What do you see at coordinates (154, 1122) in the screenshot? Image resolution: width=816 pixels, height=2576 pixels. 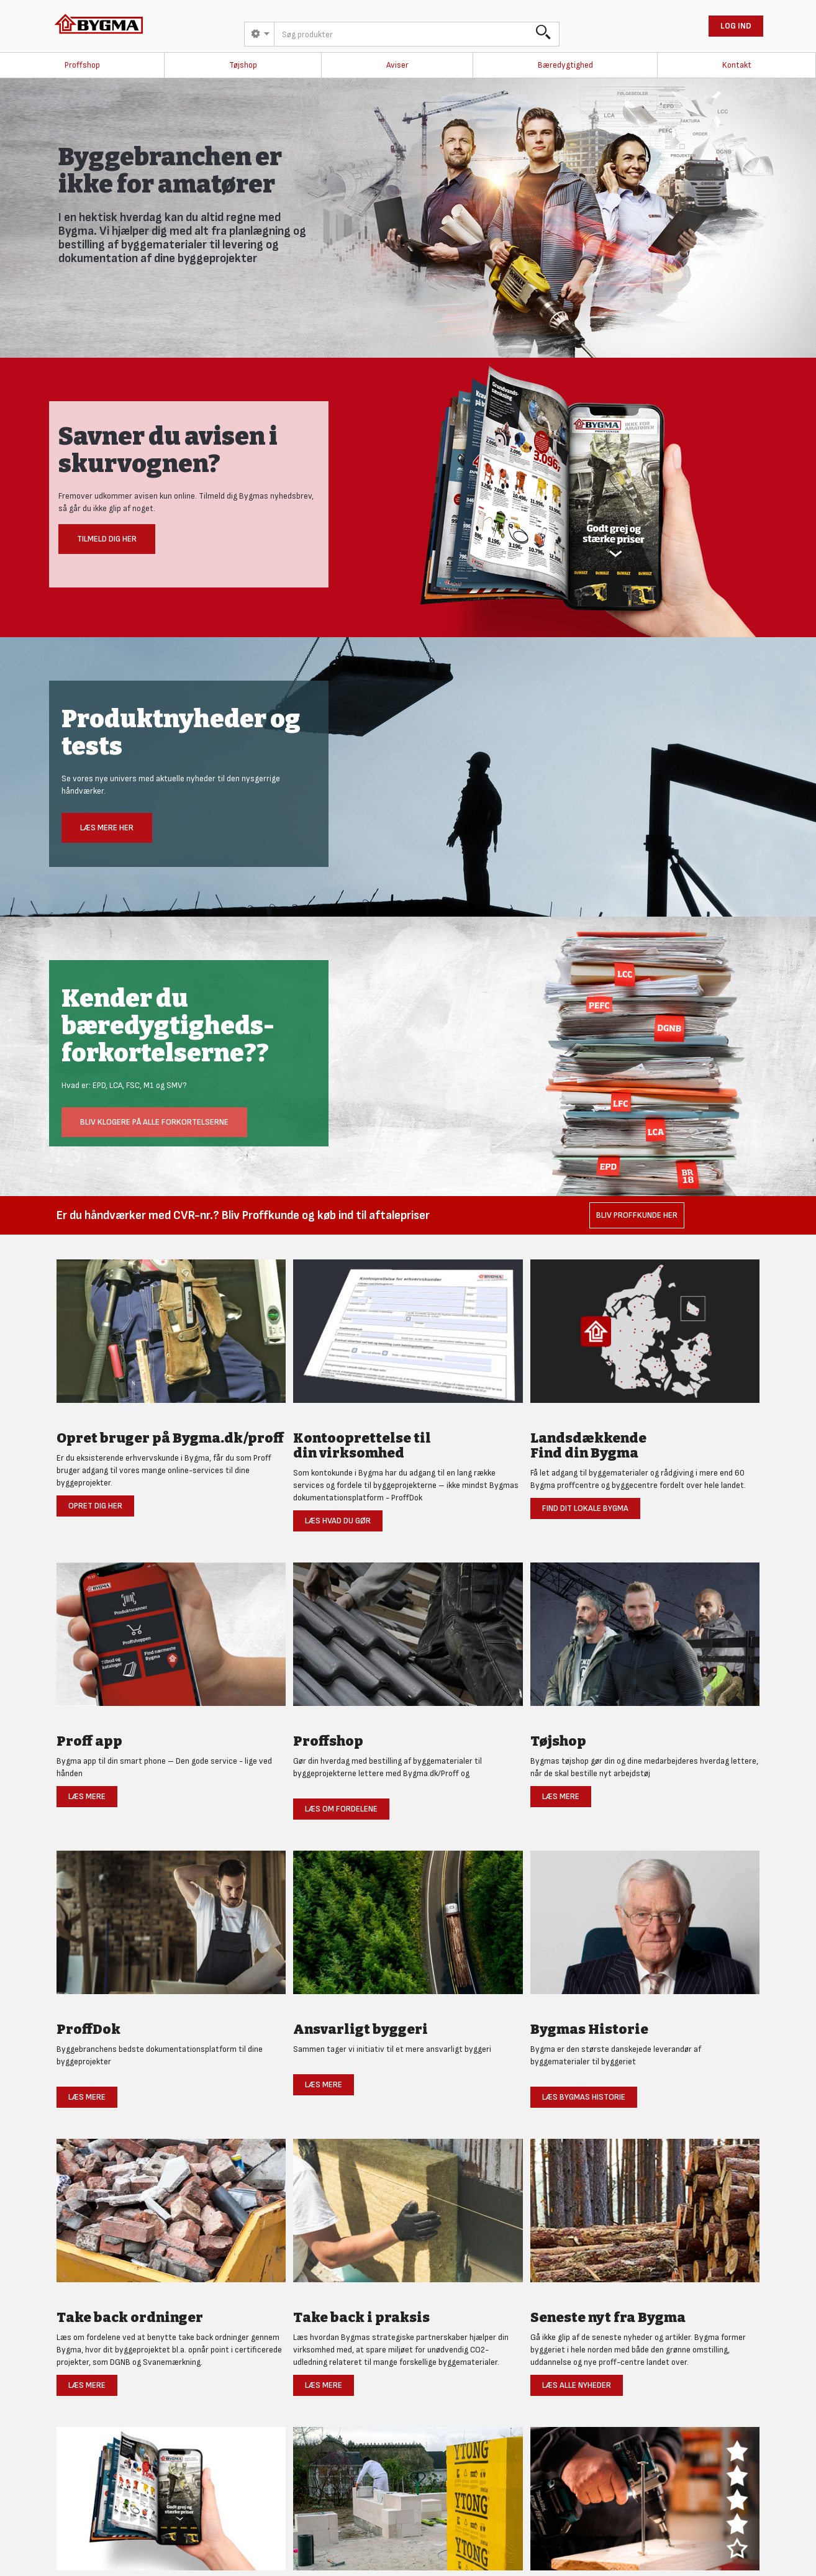 I see `Bliv klogere på alle forkortelserne` at bounding box center [154, 1122].